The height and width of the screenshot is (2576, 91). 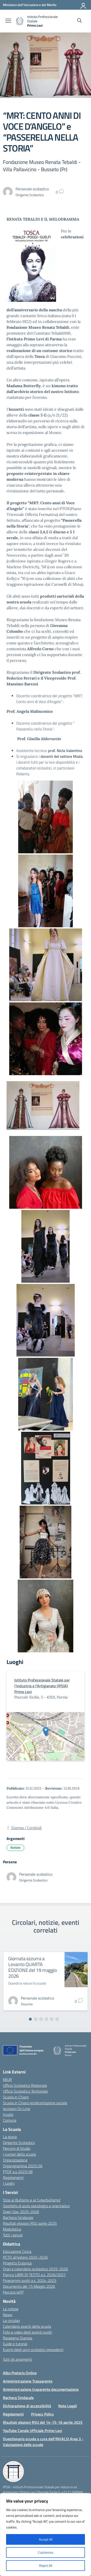 What do you see at coordinates (32, 2430) in the screenshot?
I see `YouTube Canale Ufficiale Primo Levi` at bounding box center [32, 2430].